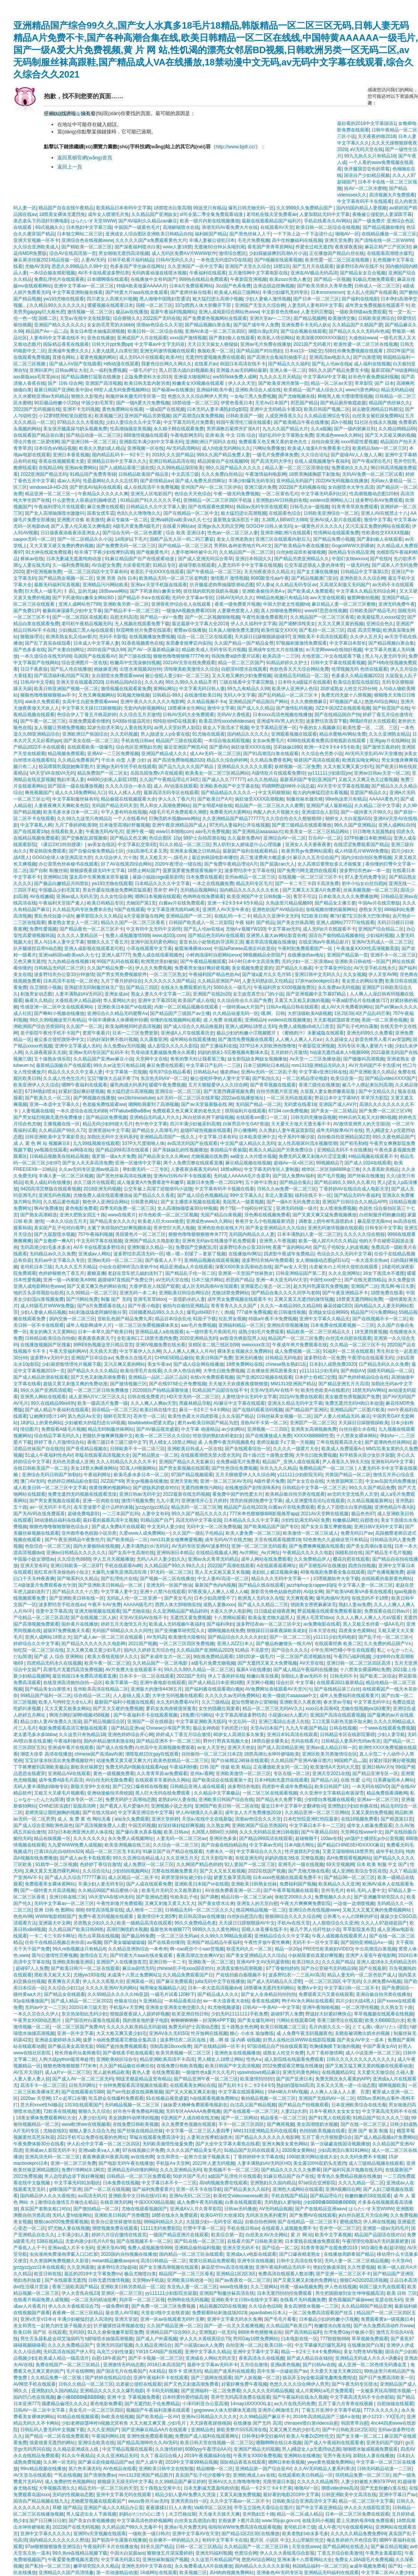 This screenshot has width=418, height=2576. I want to click on www污黄色网站, so click(361, 389).